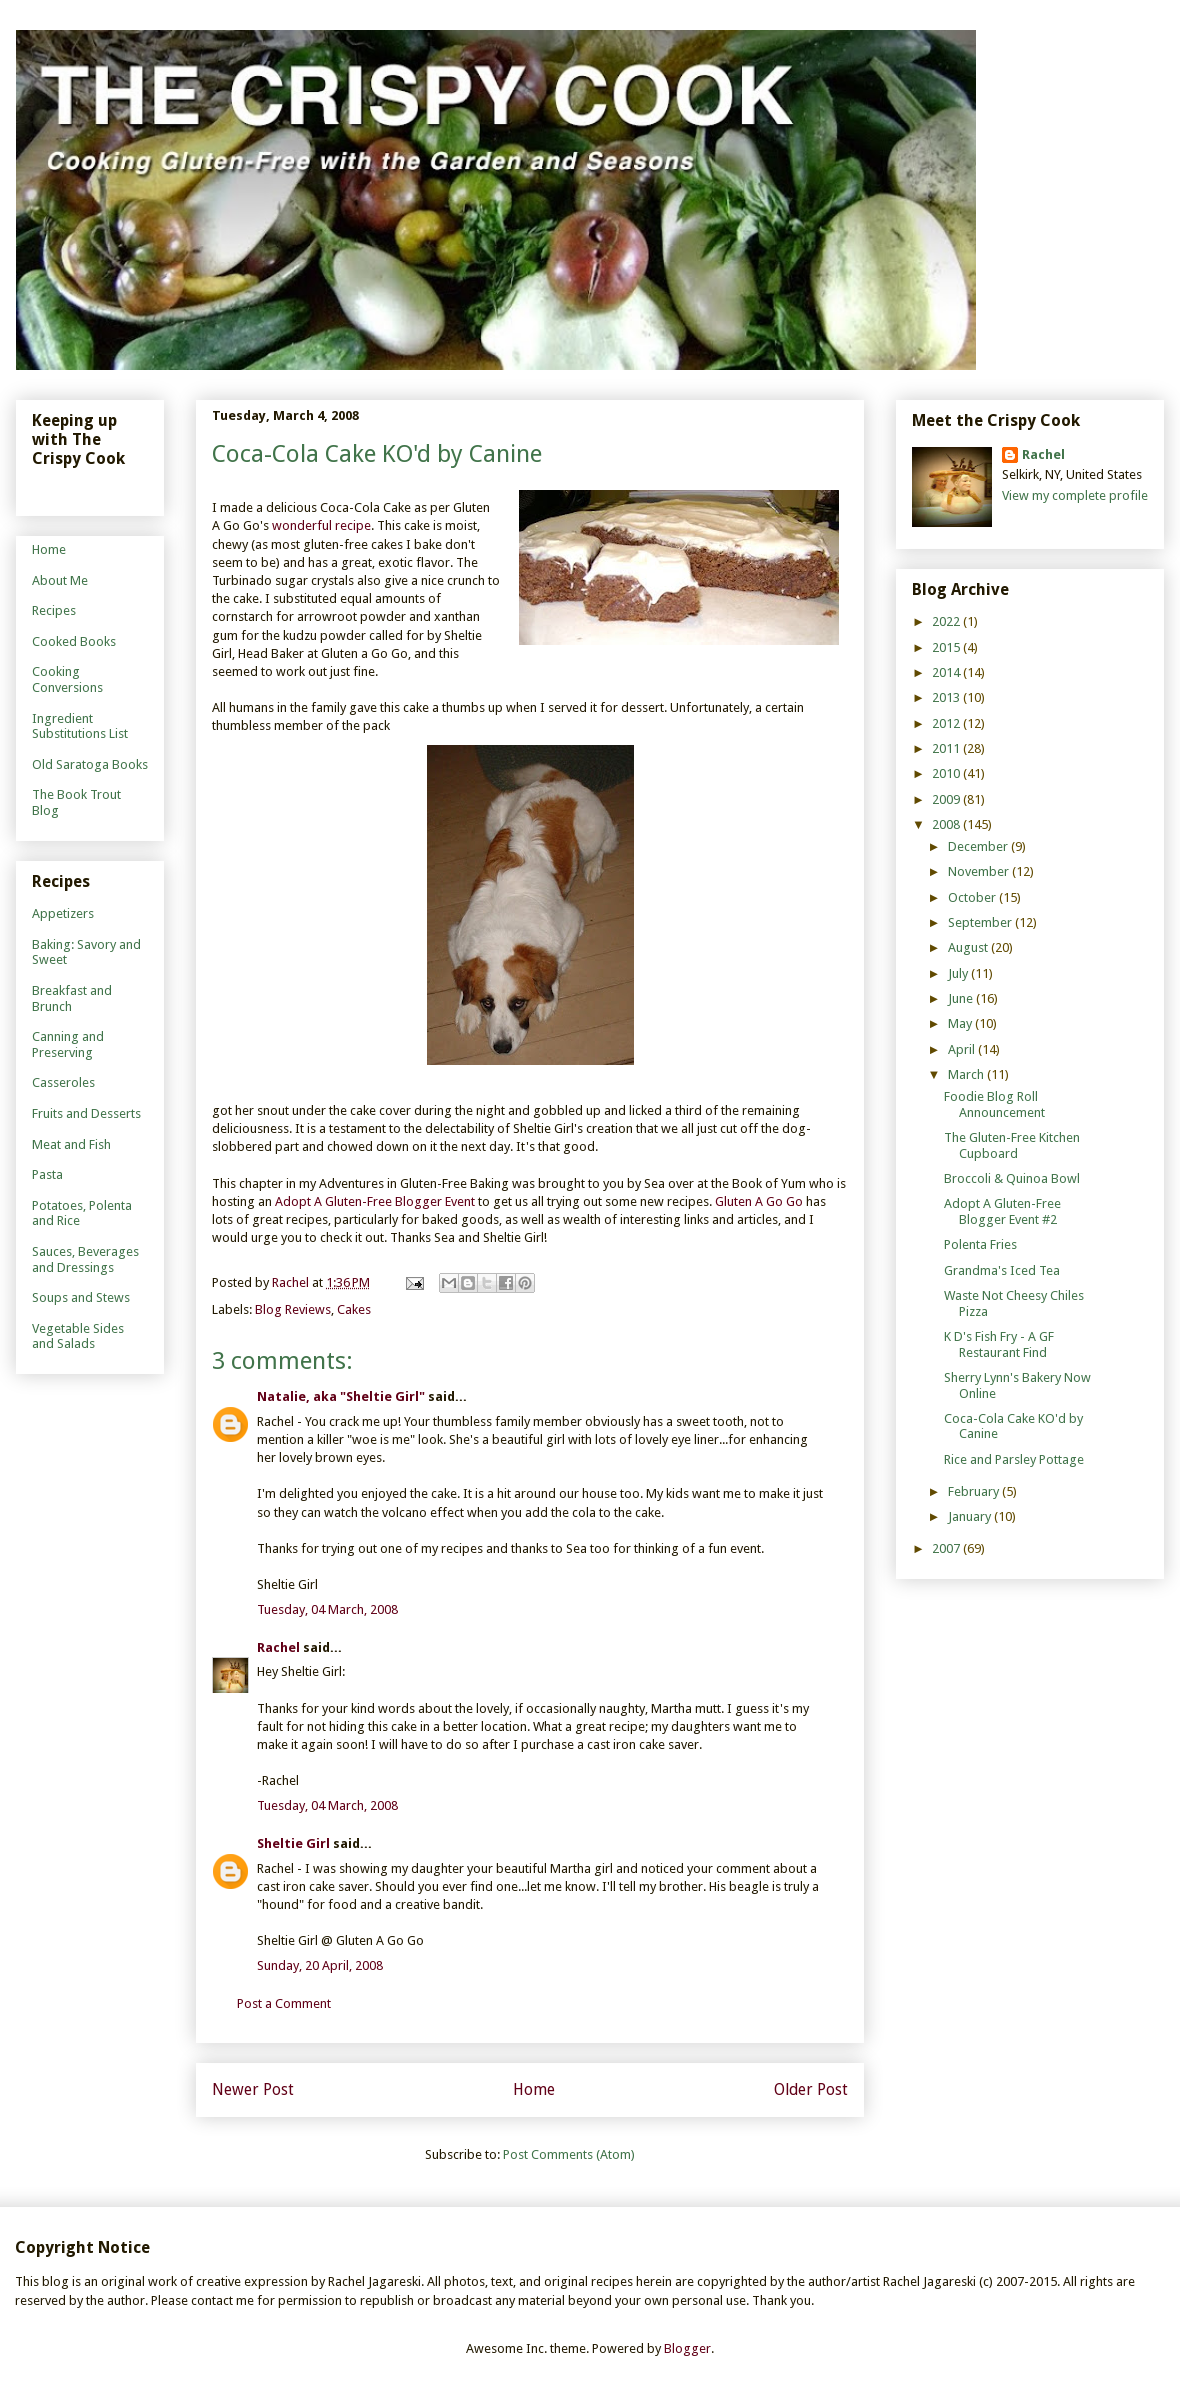 The height and width of the screenshot is (2388, 1180). Describe the element at coordinates (47, 1174) in the screenshot. I see `Pasta` at that location.